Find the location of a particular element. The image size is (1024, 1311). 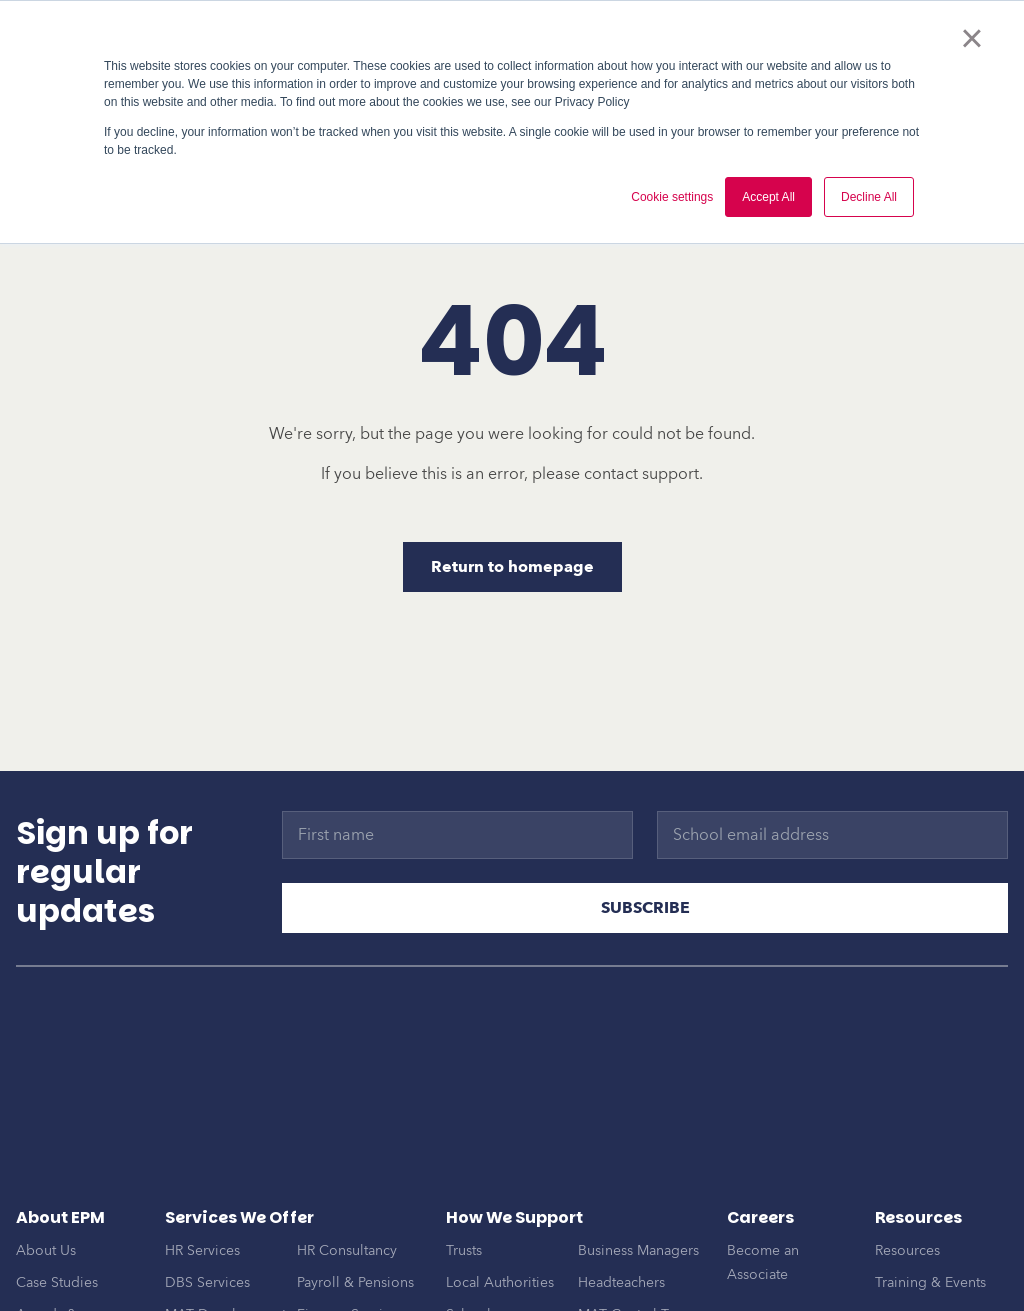

× [button] is located at coordinates (971, 38).